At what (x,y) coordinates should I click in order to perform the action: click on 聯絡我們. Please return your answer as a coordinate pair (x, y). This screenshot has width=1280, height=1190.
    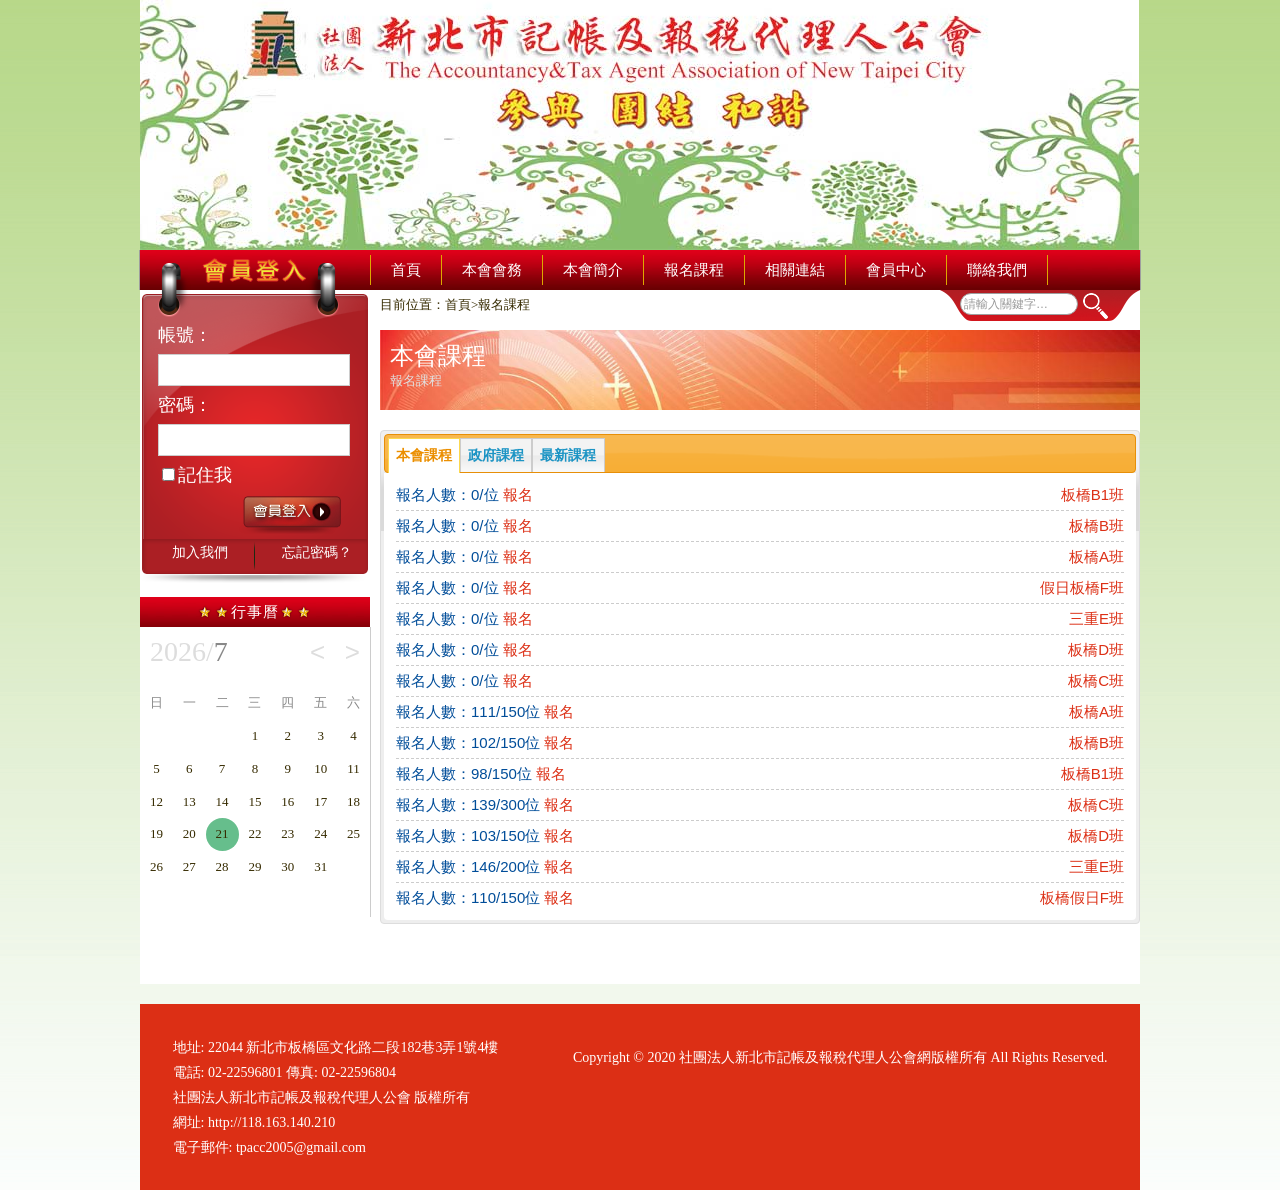
    Looking at the image, I should click on (997, 270).